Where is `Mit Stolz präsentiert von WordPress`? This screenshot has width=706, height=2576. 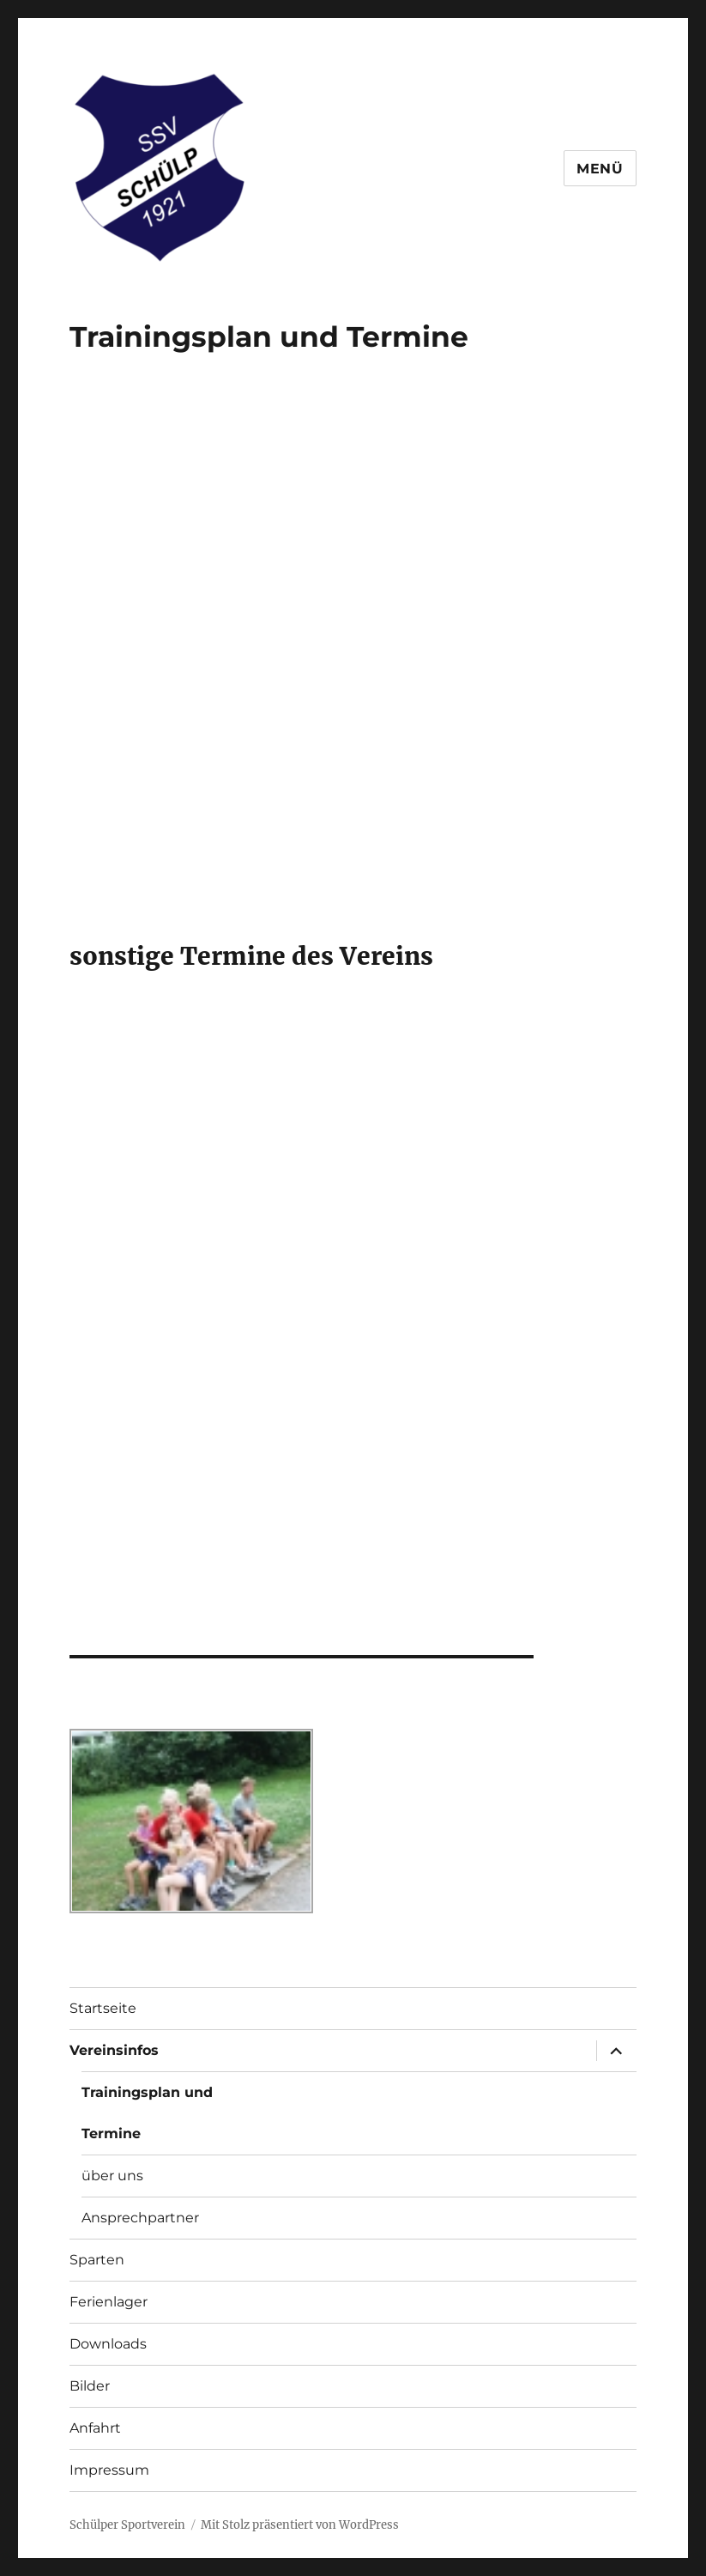
Mit Stolz präsentiert von WordPress is located at coordinates (300, 2525).